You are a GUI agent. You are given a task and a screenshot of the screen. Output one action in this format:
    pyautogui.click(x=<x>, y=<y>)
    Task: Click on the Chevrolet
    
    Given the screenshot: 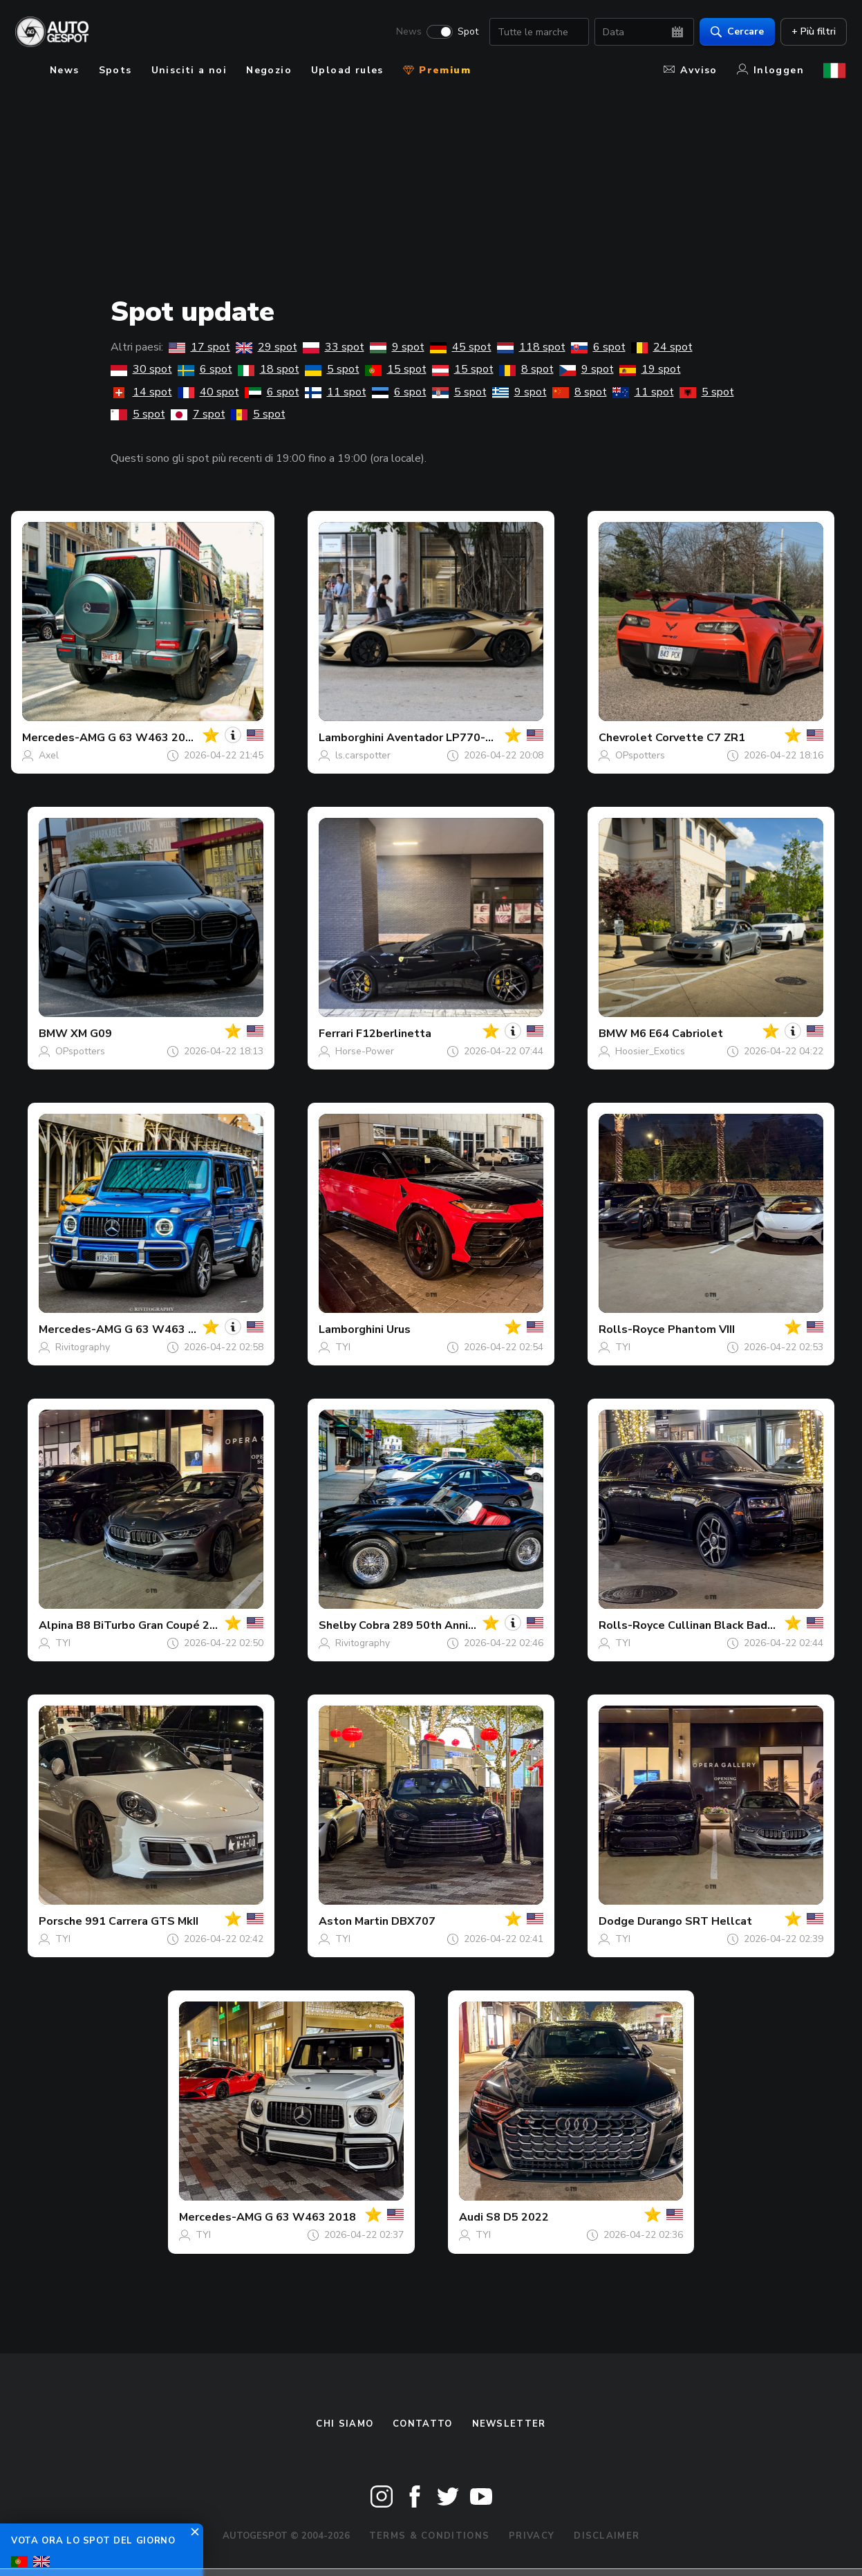 What is the action you would take?
    pyautogui.click(x=626, y=737)
    